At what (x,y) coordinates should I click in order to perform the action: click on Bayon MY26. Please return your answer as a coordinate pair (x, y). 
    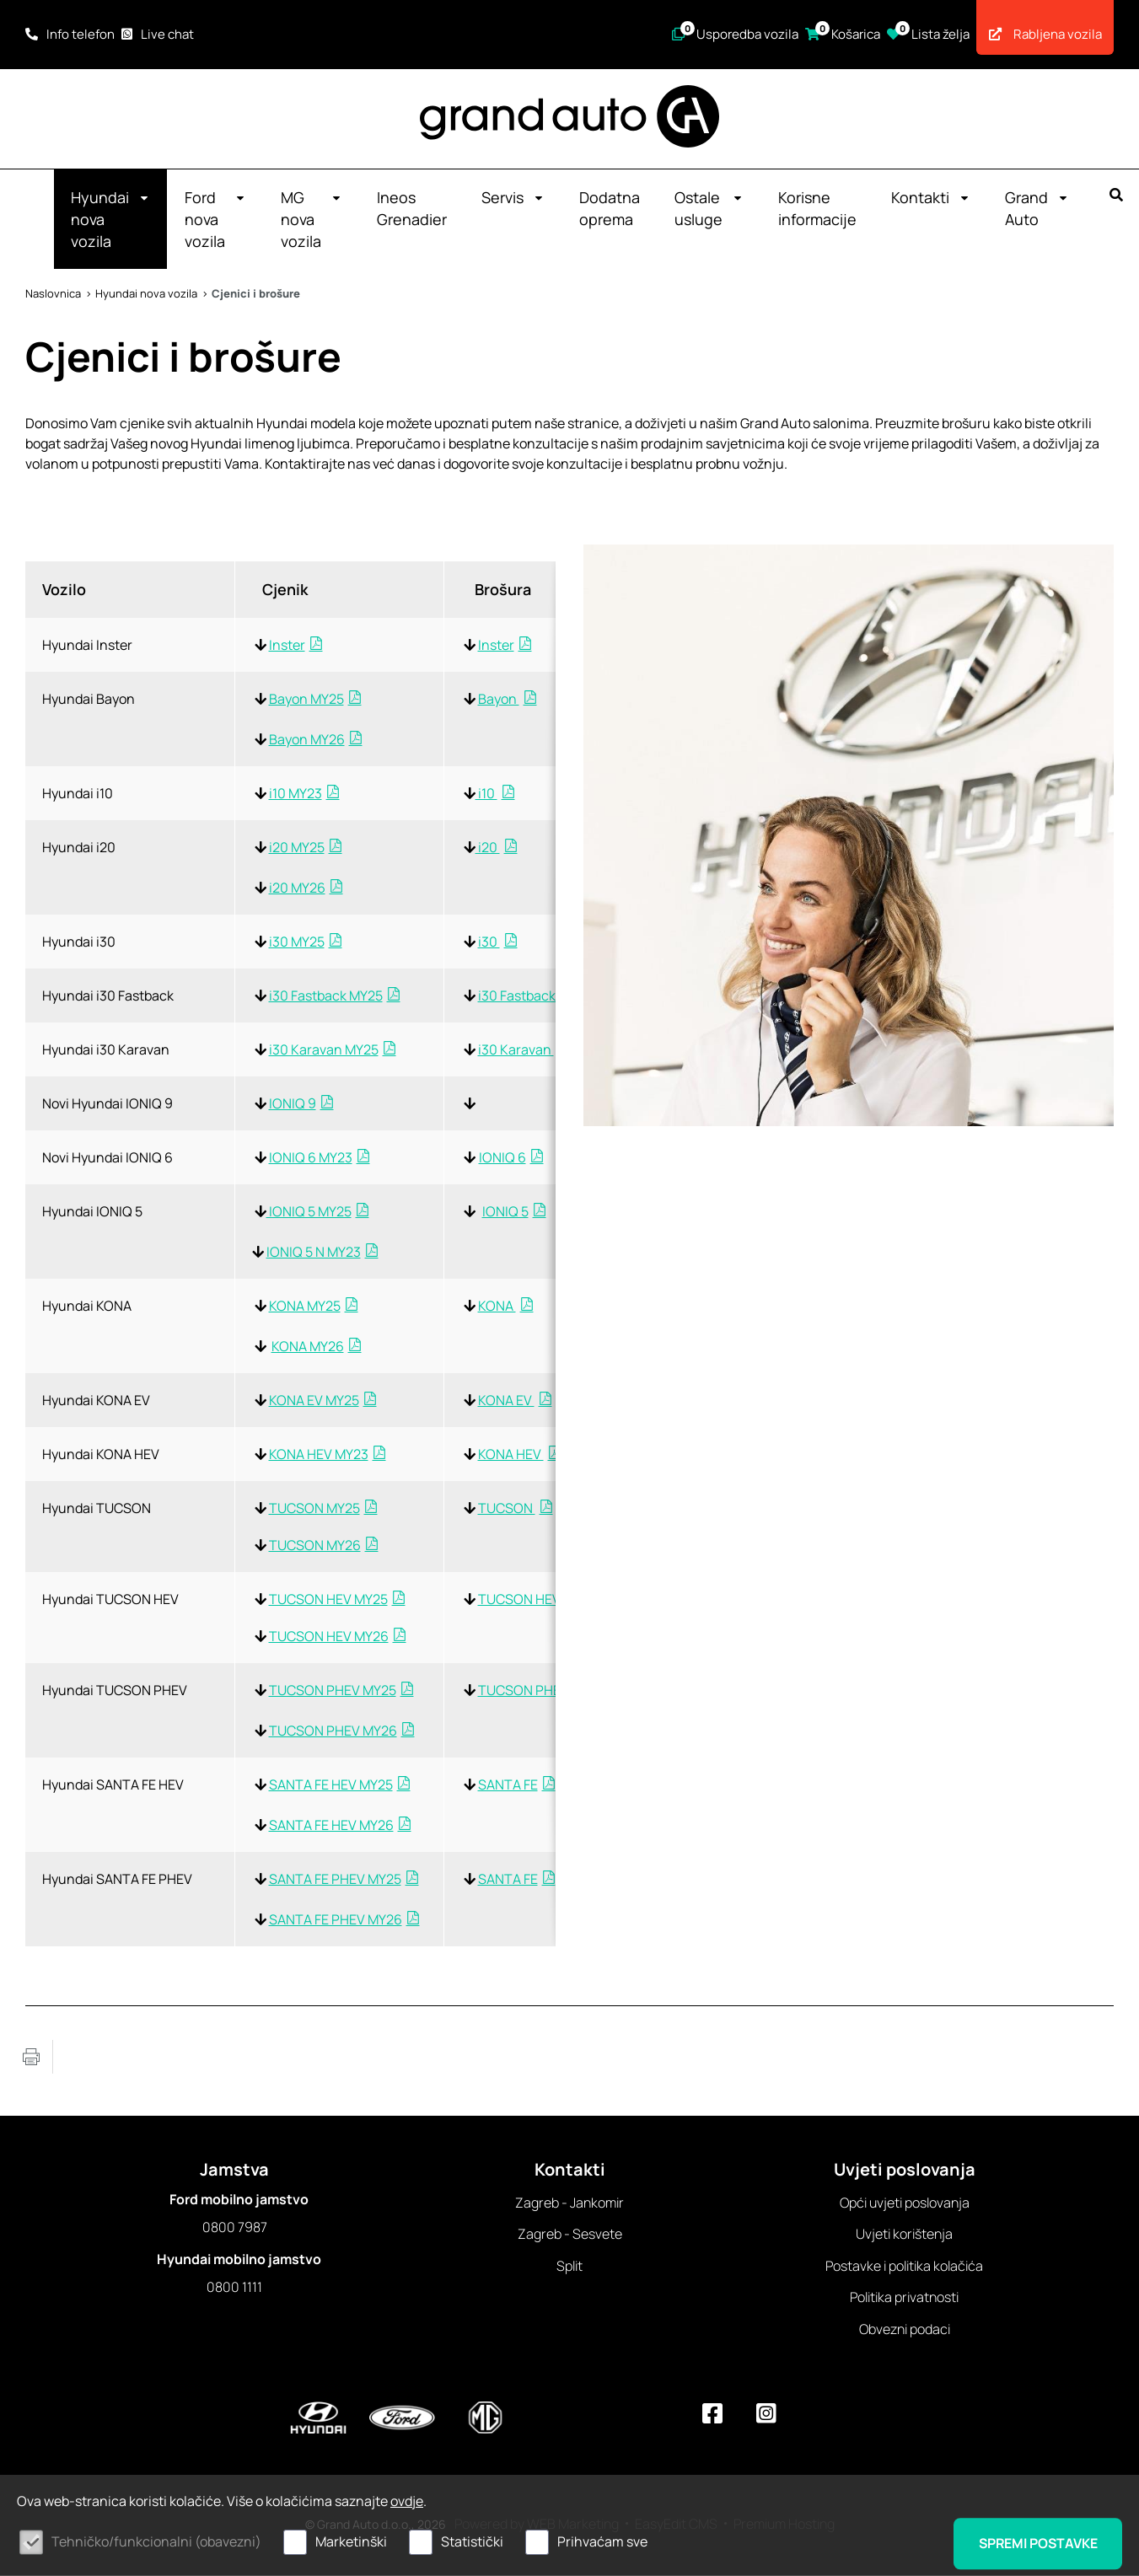
    Looking at the image, I should click on (307, 740).